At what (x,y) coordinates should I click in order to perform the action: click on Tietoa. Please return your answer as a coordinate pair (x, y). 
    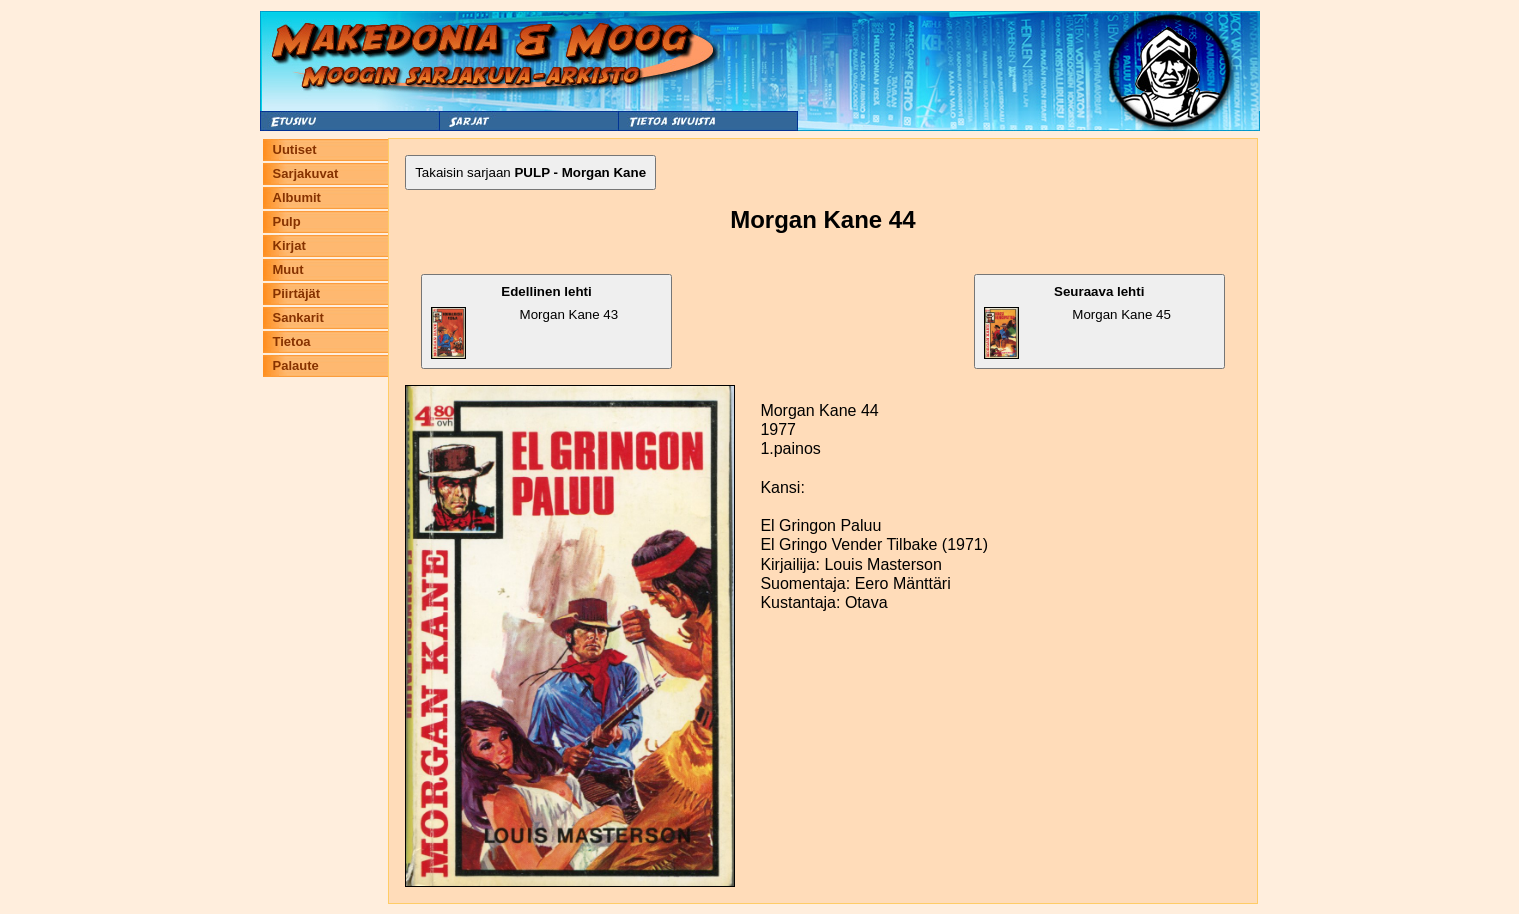
    Looking at the image, I should click on (292, 341).